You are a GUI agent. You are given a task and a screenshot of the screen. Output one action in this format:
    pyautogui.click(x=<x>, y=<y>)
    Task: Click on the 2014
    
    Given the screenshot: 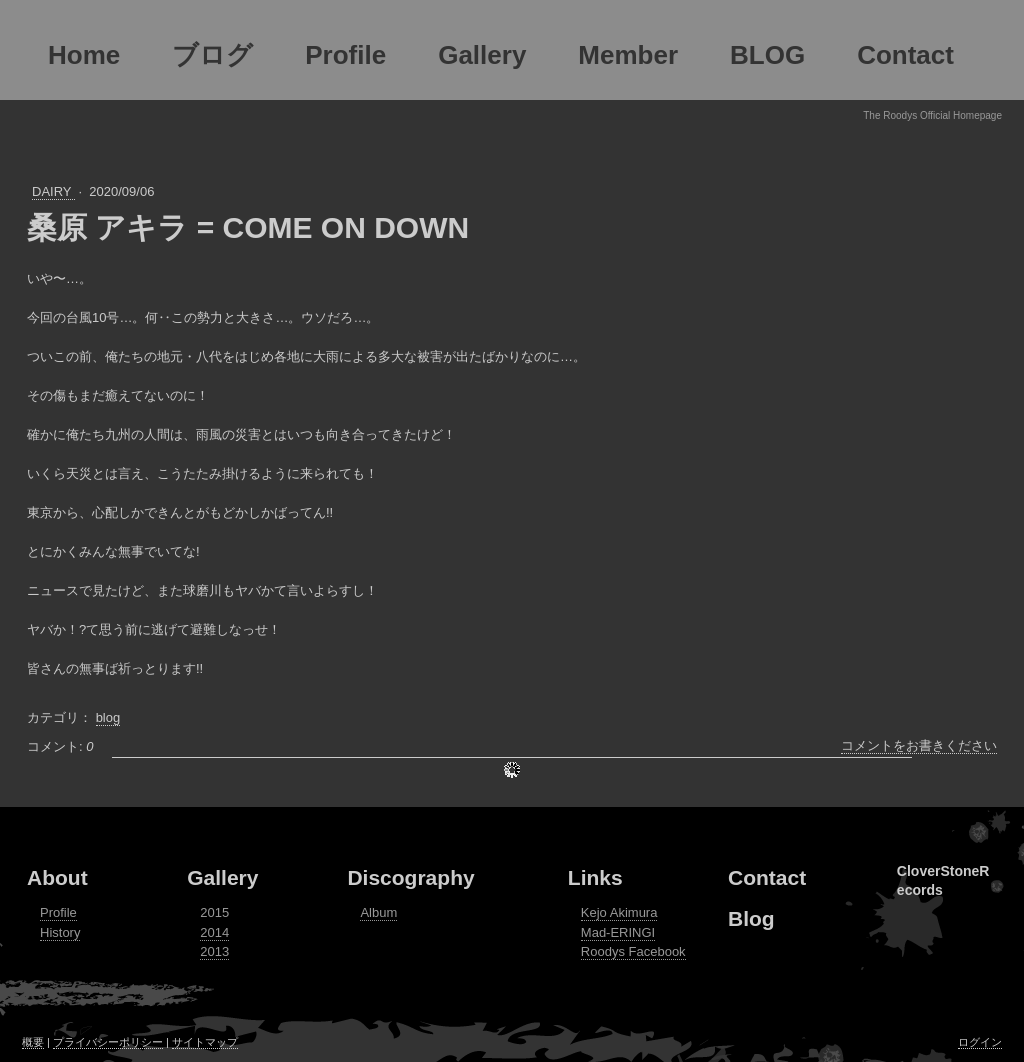 What is the action you would take?
    pyautogui.click(x=214, y=932)
    